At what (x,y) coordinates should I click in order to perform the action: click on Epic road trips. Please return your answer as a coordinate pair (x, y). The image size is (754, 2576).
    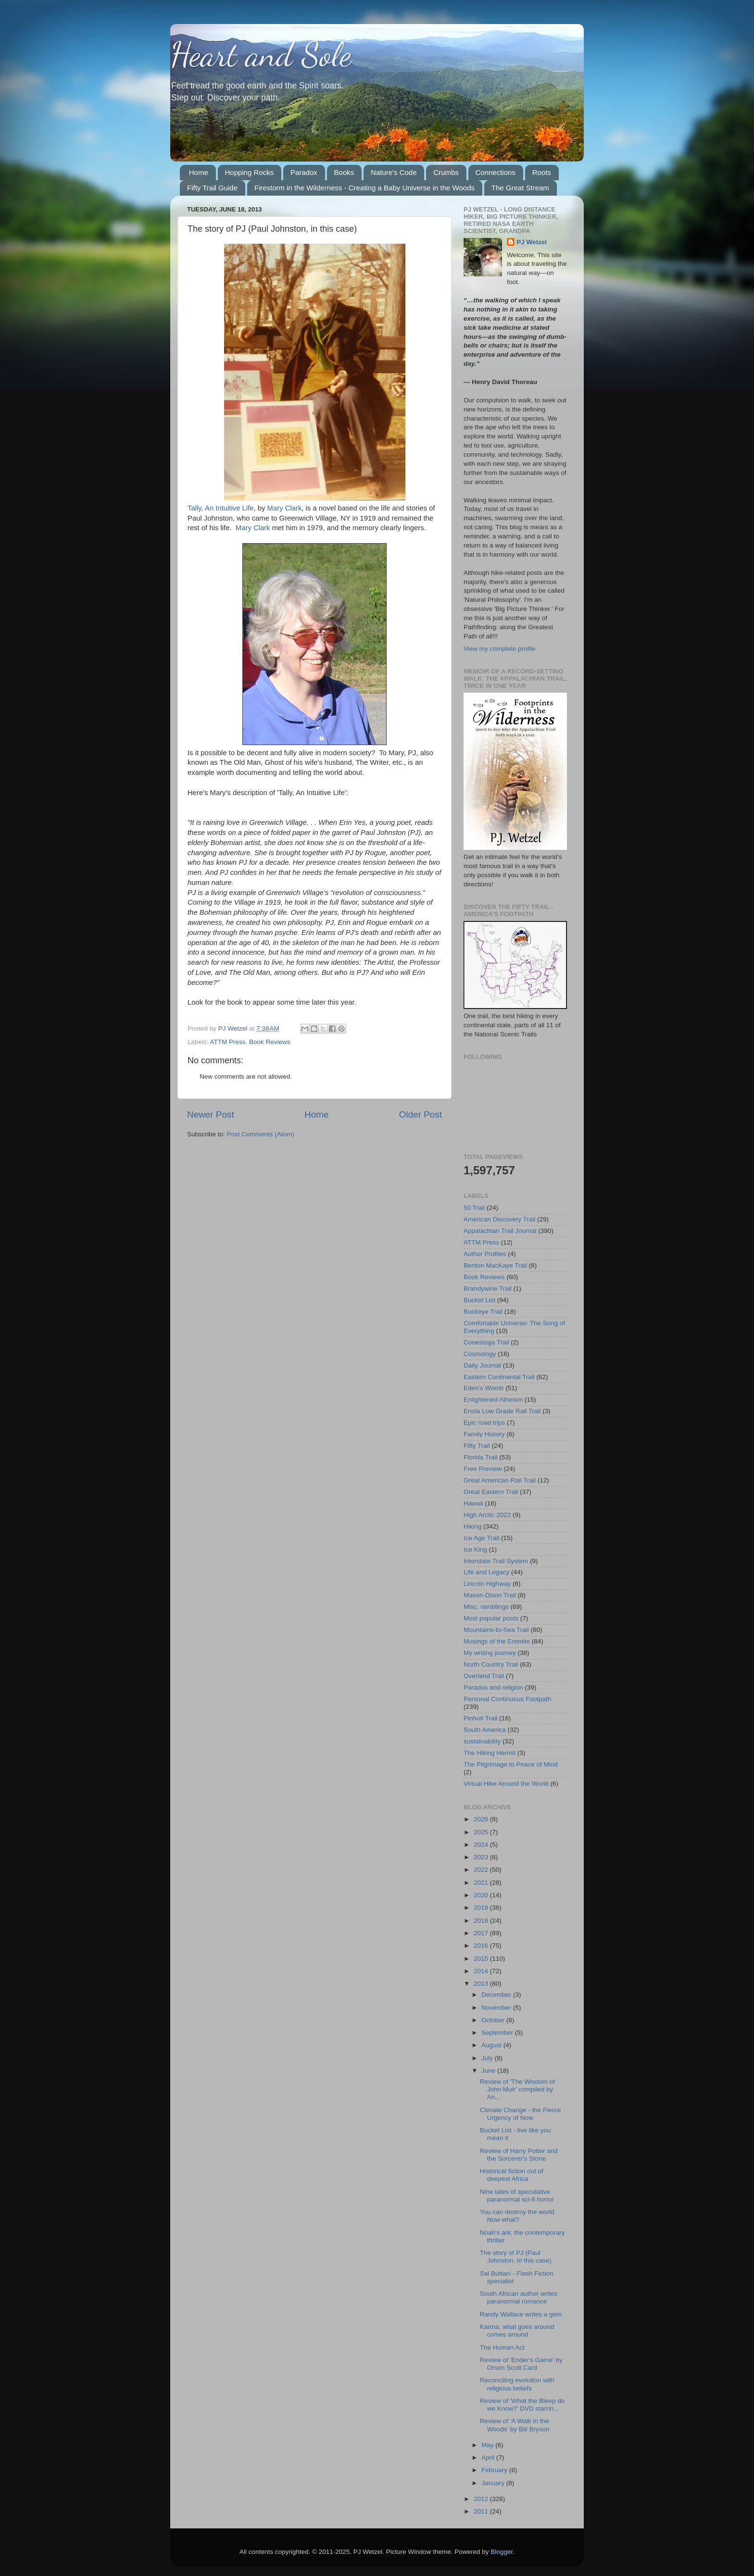
    Looking at the image, I should click on (484, 1422).